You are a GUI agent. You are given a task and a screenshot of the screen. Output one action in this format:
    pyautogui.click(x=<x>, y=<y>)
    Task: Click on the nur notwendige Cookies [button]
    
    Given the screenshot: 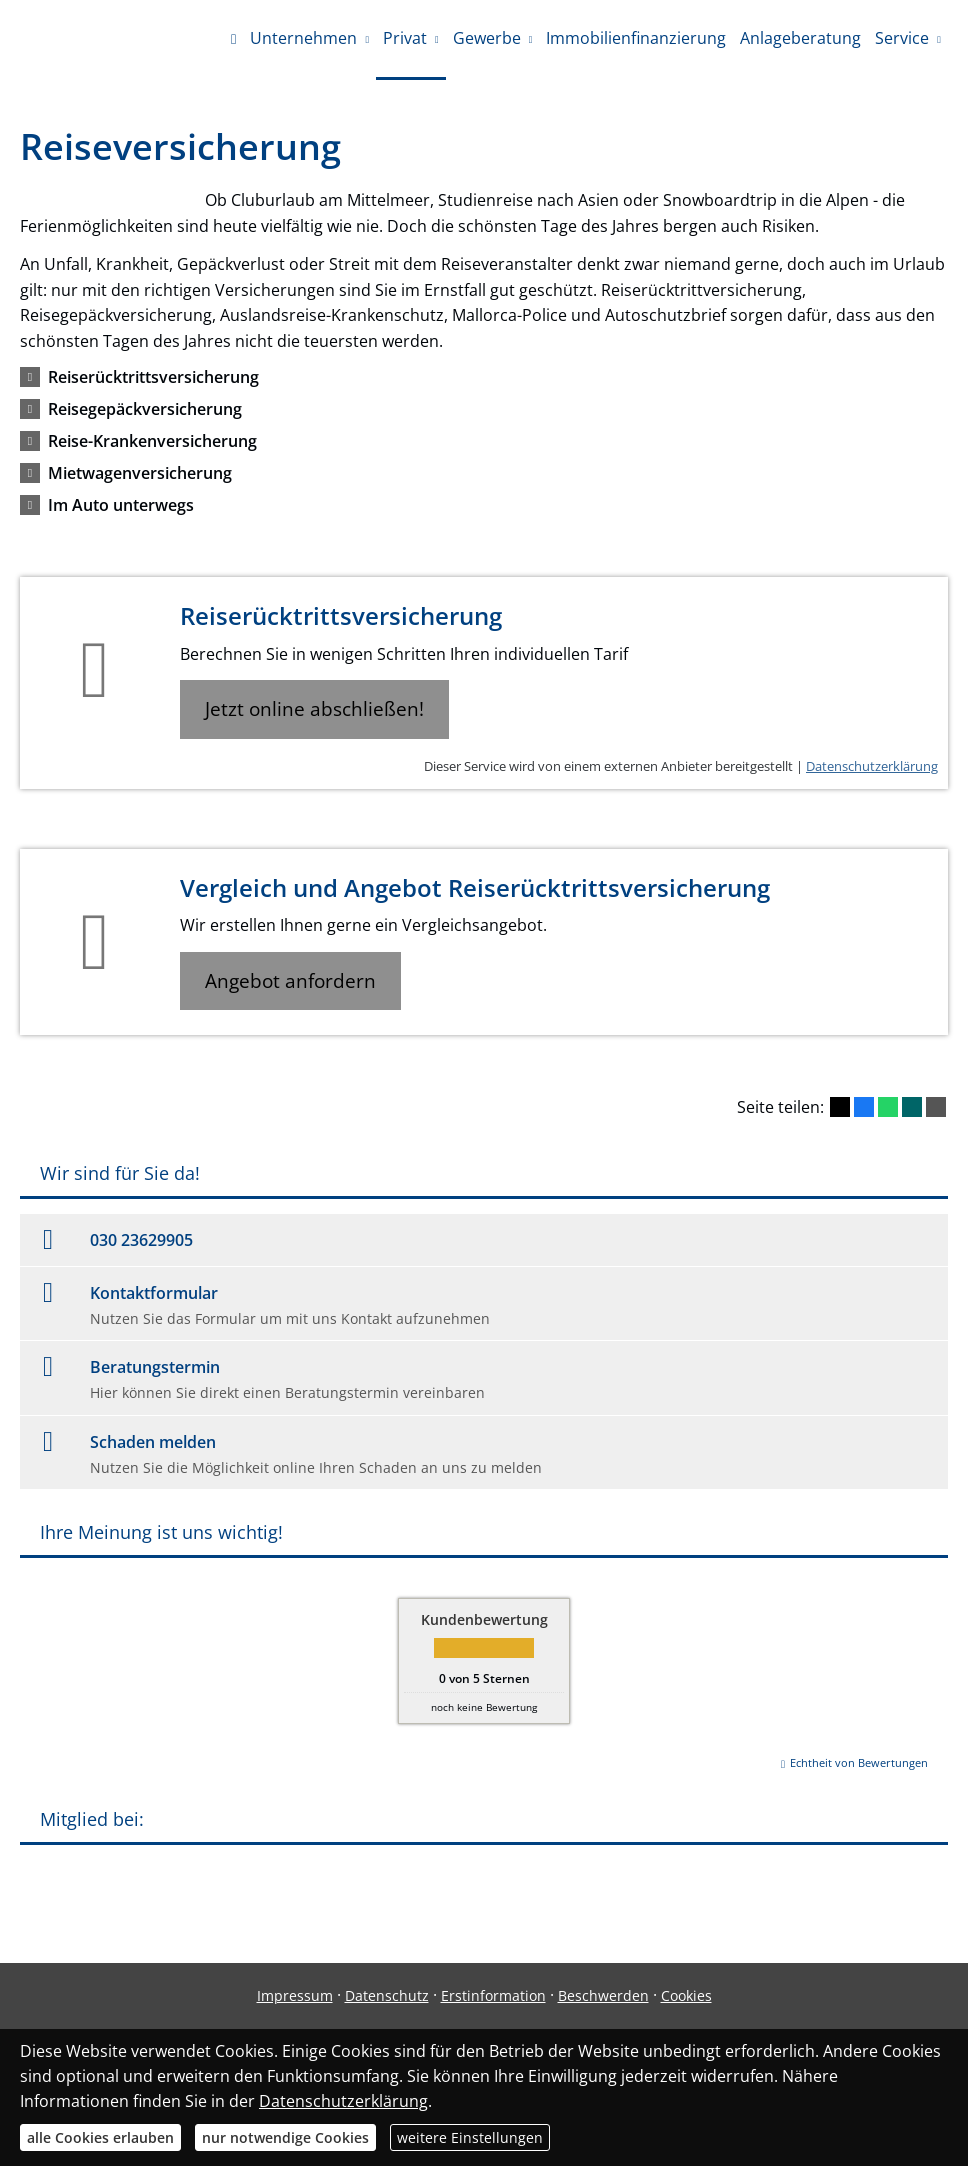 What is the action you would take?
    pyautogui.click(x=285, y=2137)
    